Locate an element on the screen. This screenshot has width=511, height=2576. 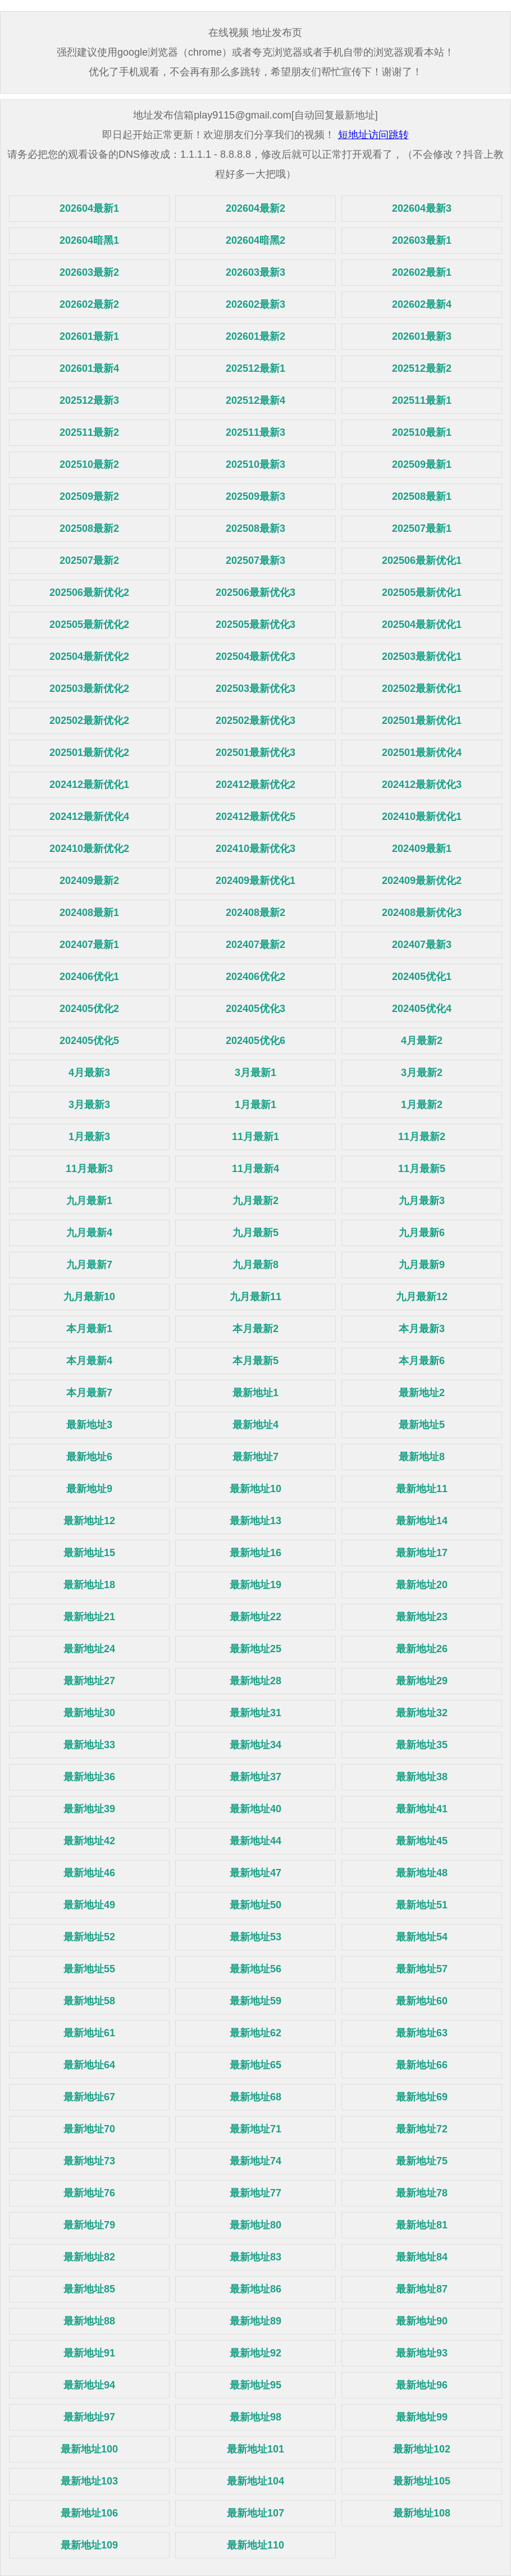
最新地址69 is located at coordinates (422, 2097).